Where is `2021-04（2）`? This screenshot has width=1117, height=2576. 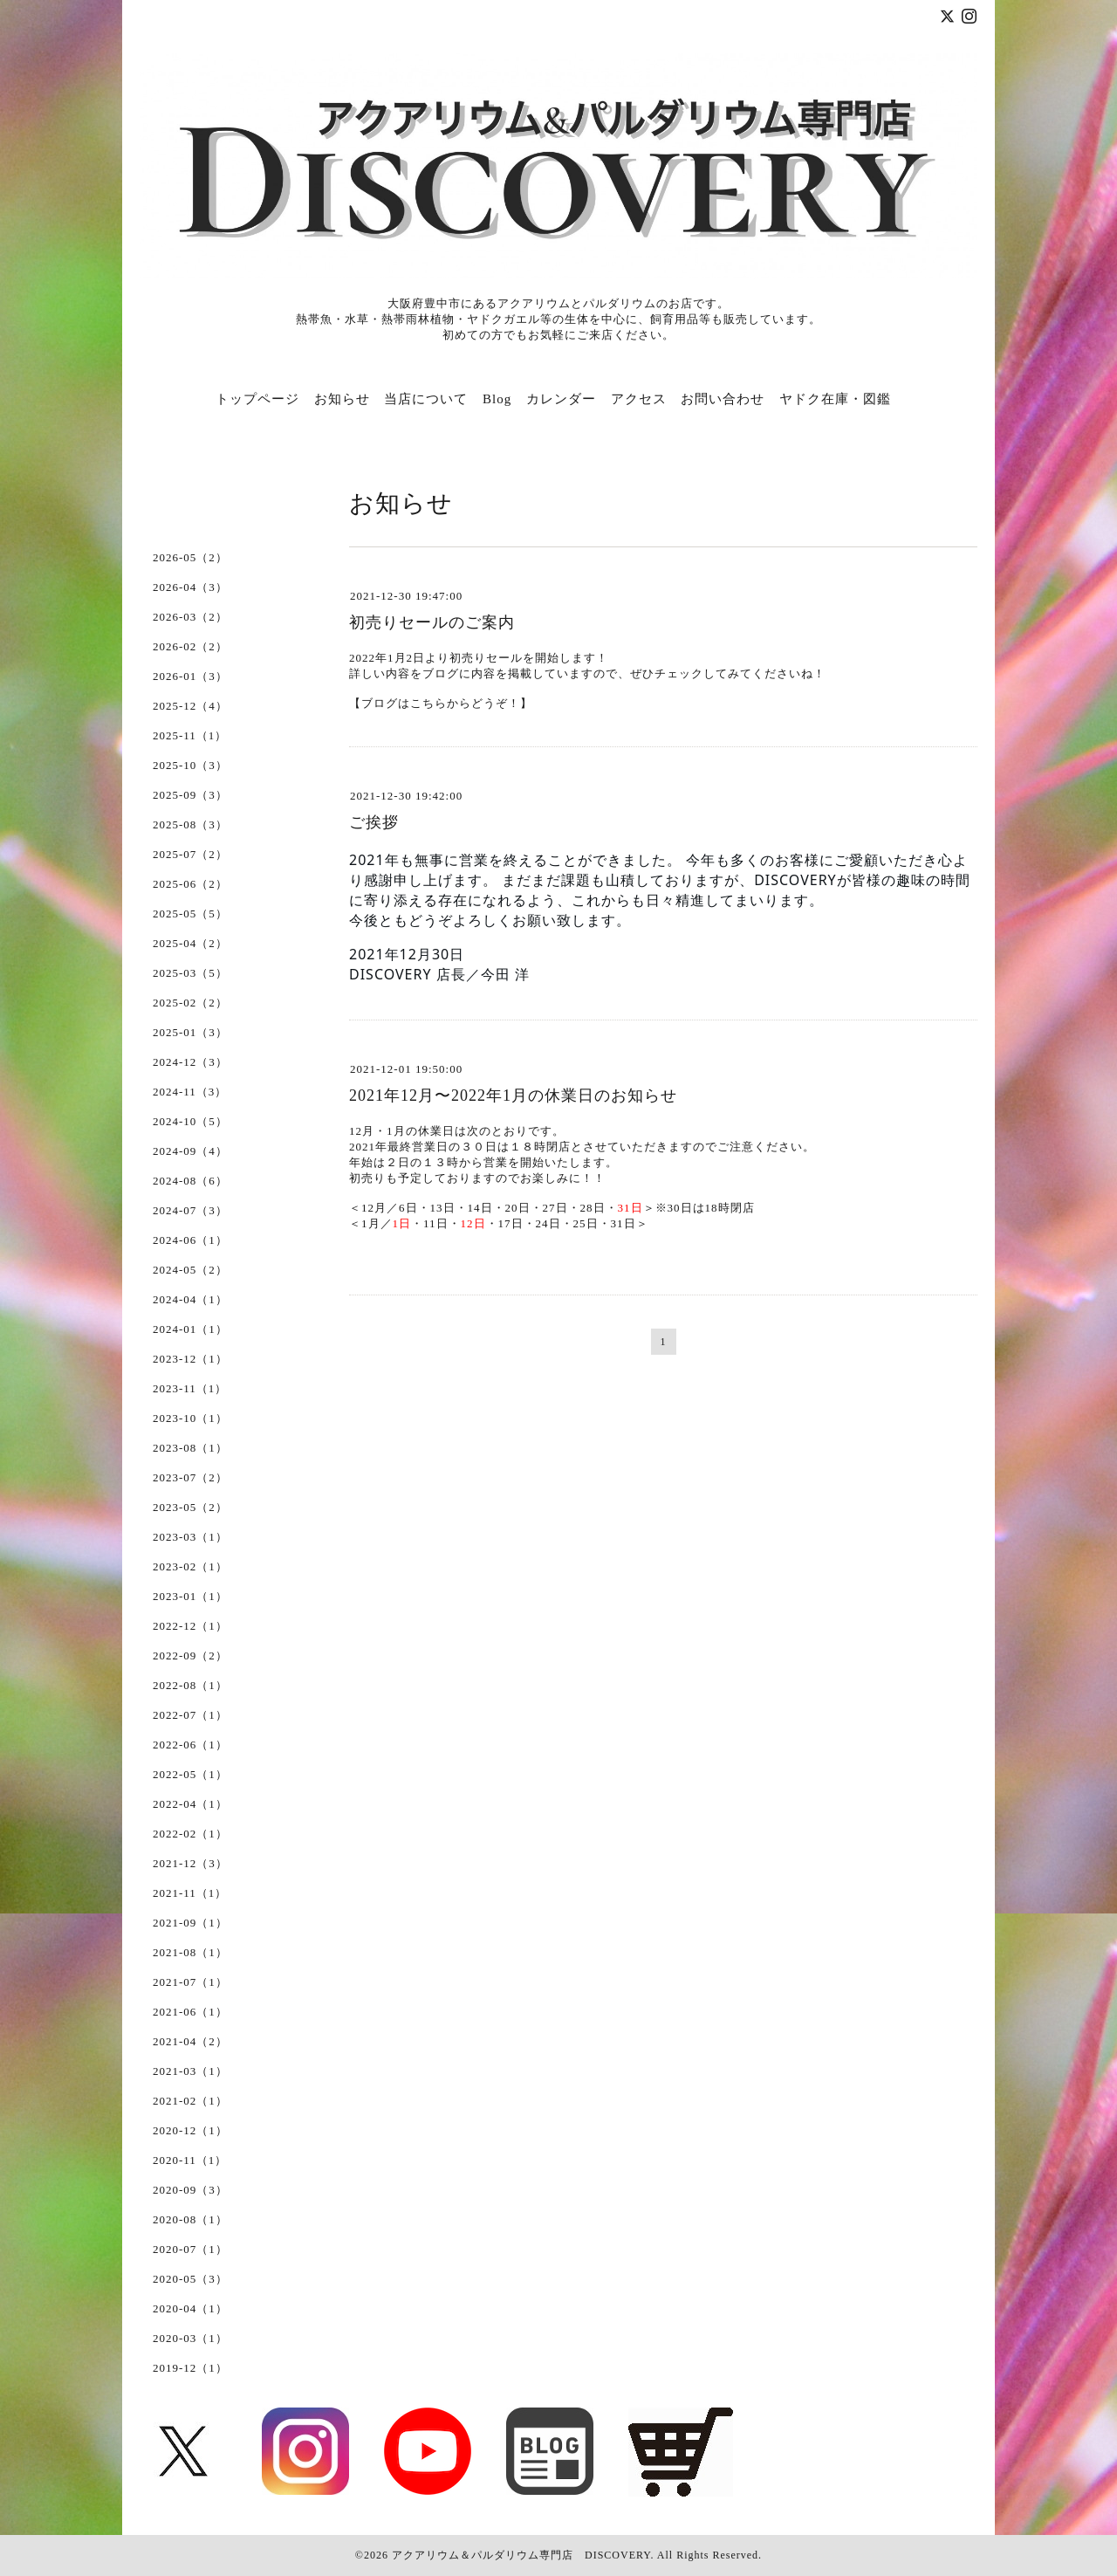 2021-04（2） is located at coordinates (190, 2041).